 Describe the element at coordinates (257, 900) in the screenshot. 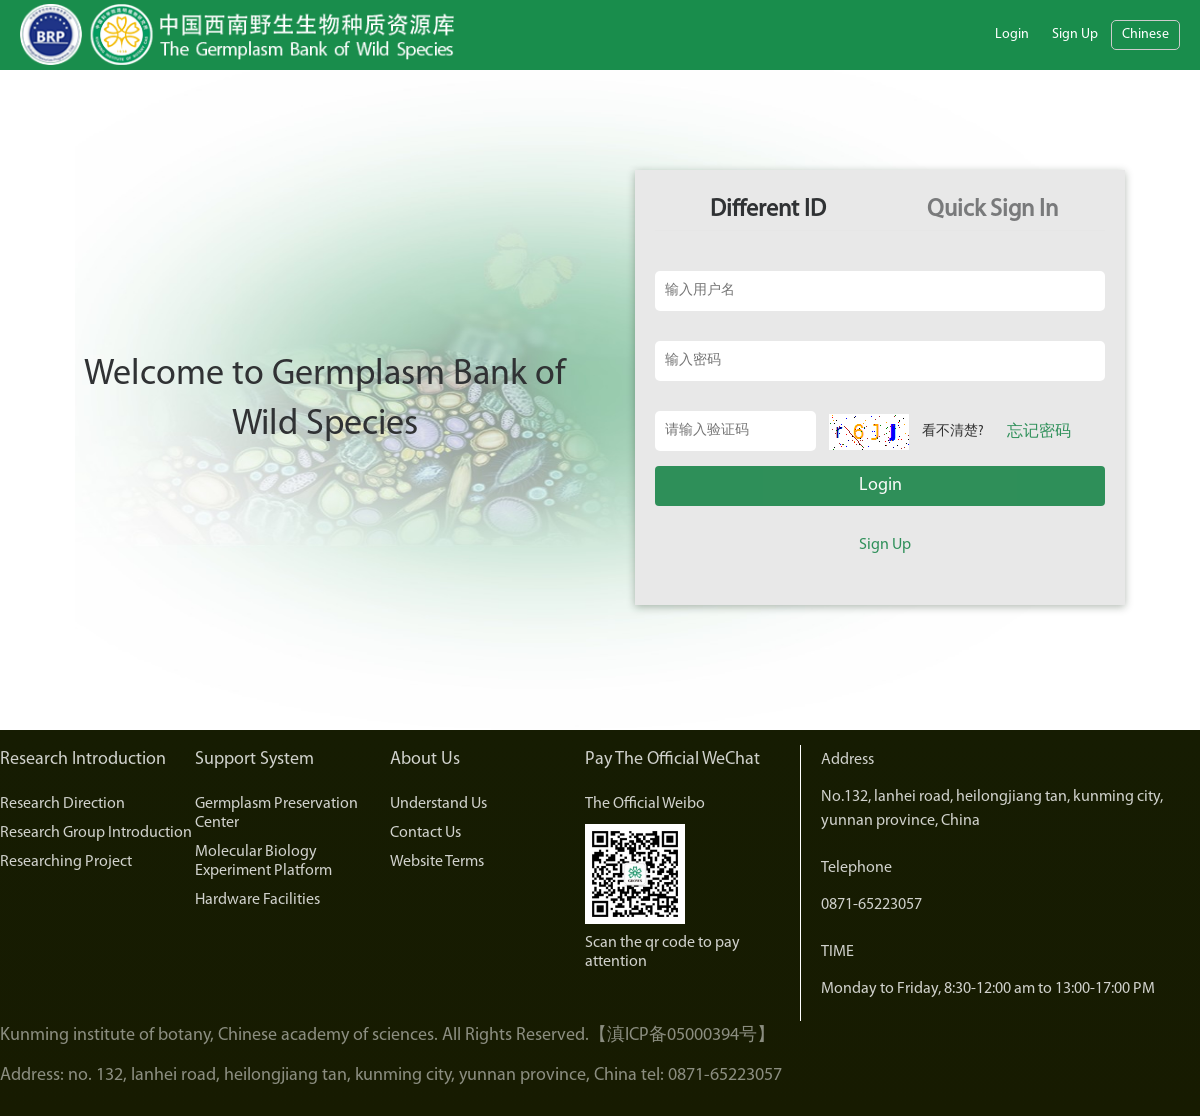

I see `Hardware Facilities` at that location.